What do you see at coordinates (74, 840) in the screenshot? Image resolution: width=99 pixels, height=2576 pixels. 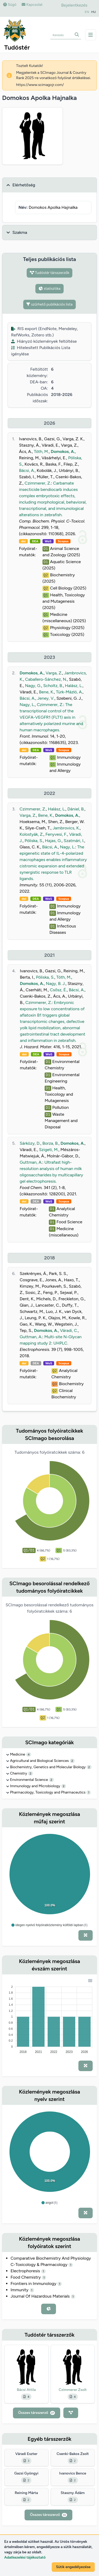 I see `Szatmári, I.` at bounding box center [74, 840].